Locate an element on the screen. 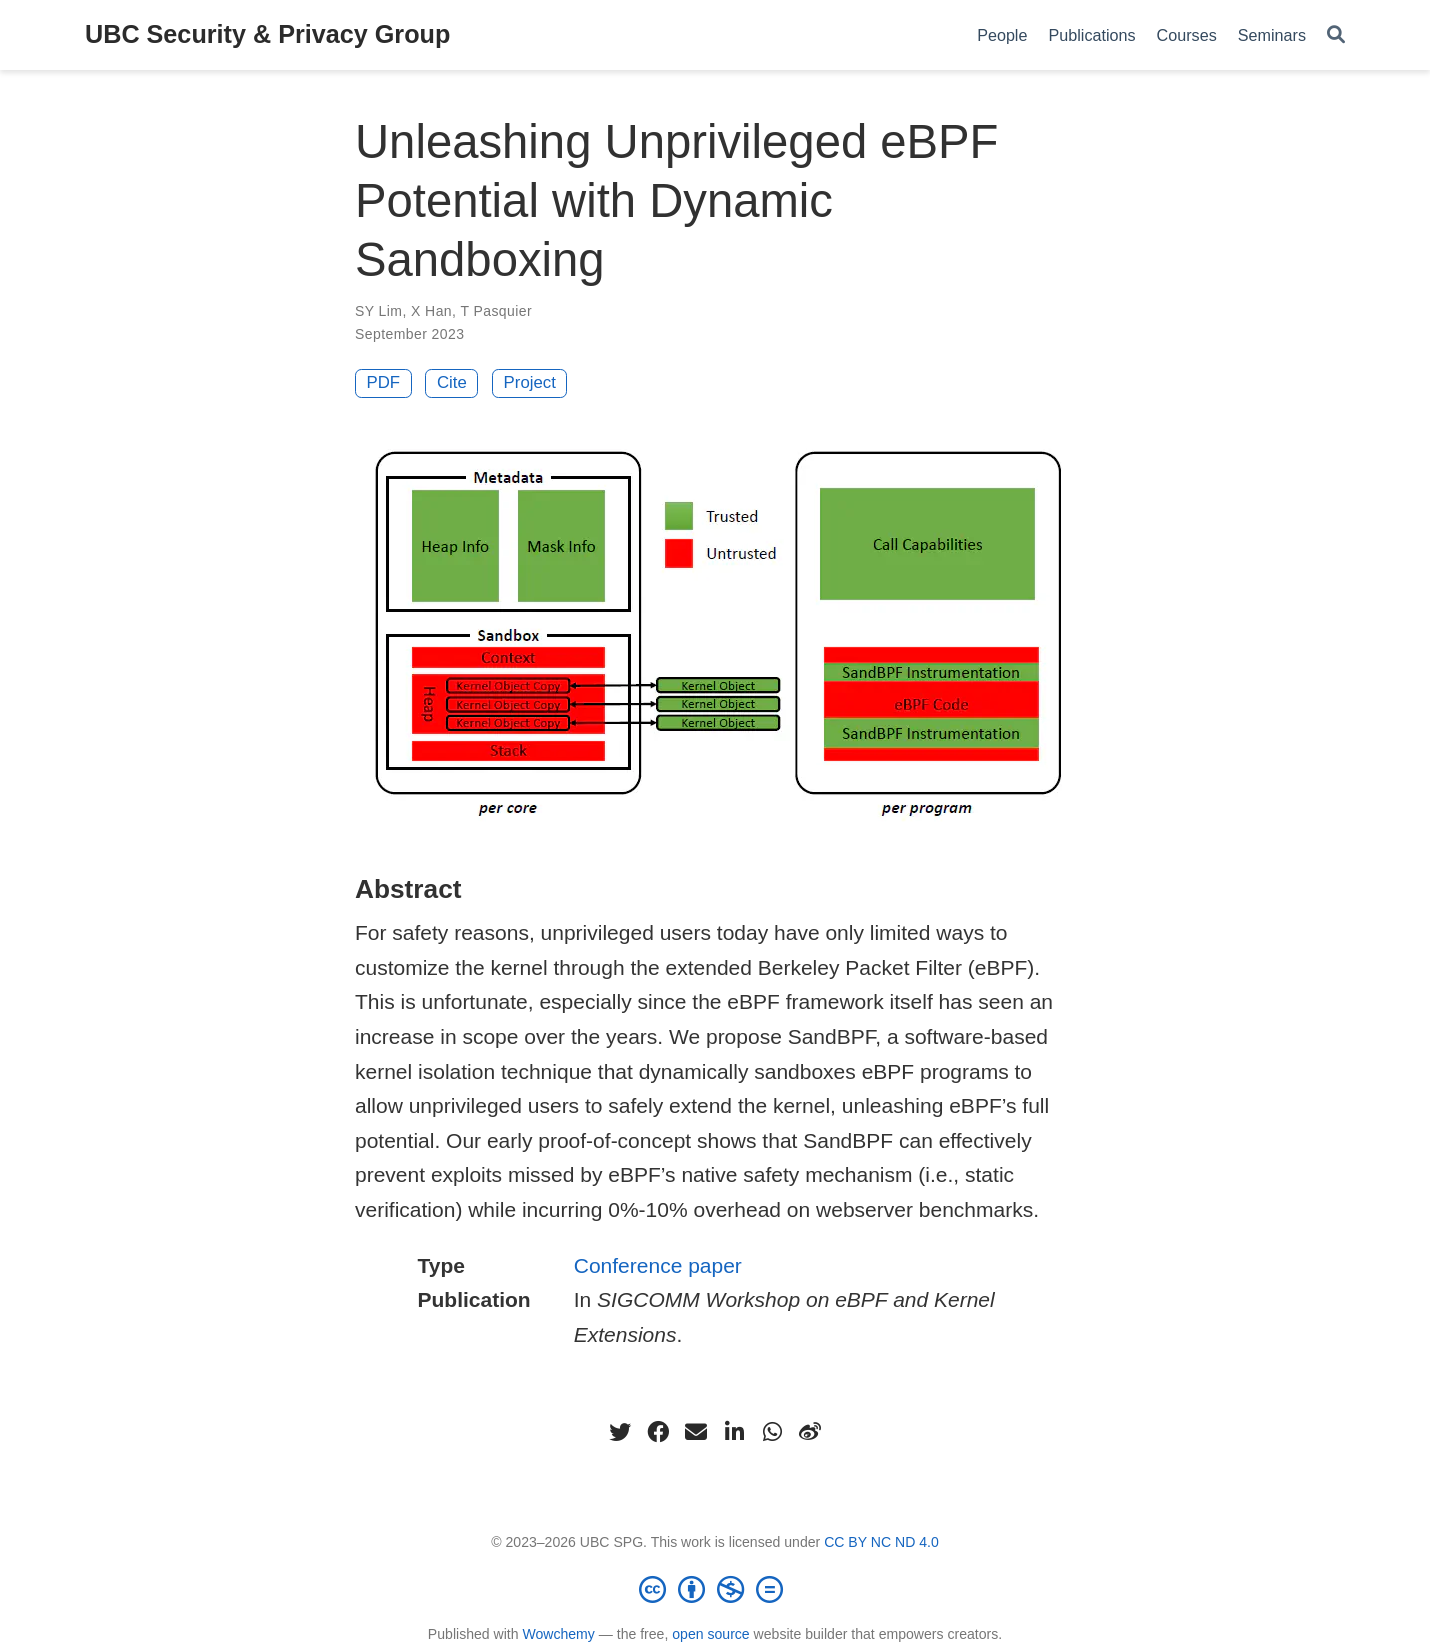  [linkedin-in] is located at coordinates (734, 1432).